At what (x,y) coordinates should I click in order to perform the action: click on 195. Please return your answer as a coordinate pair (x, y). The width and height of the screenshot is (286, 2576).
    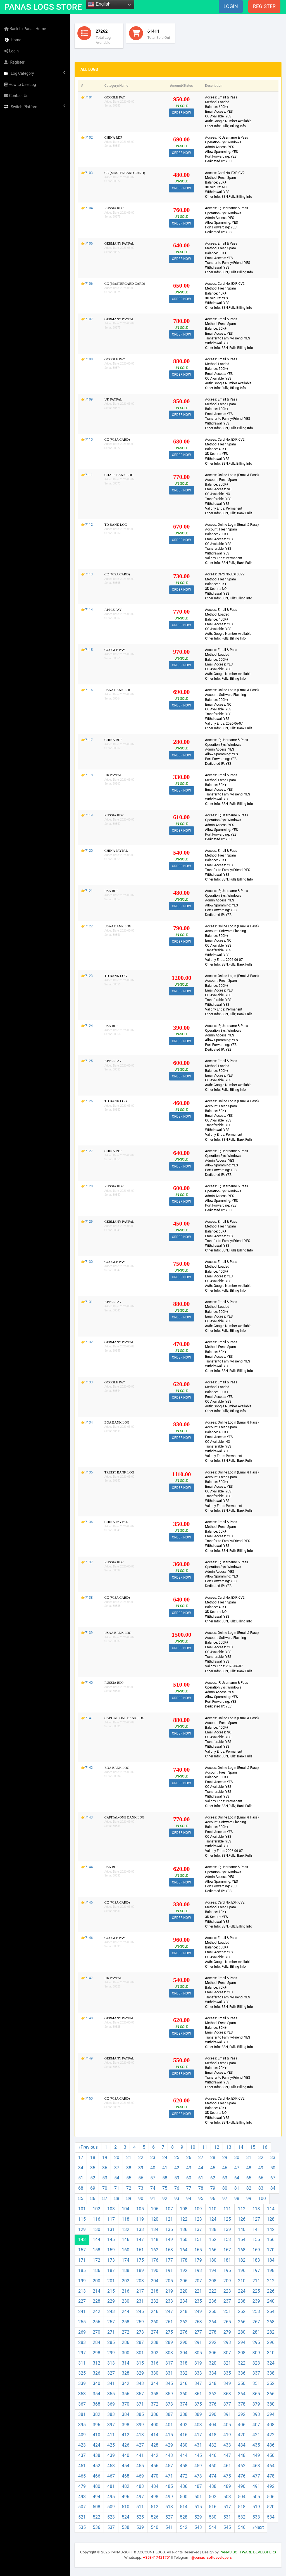
    Looking at the image, I should click on (227, 2270).